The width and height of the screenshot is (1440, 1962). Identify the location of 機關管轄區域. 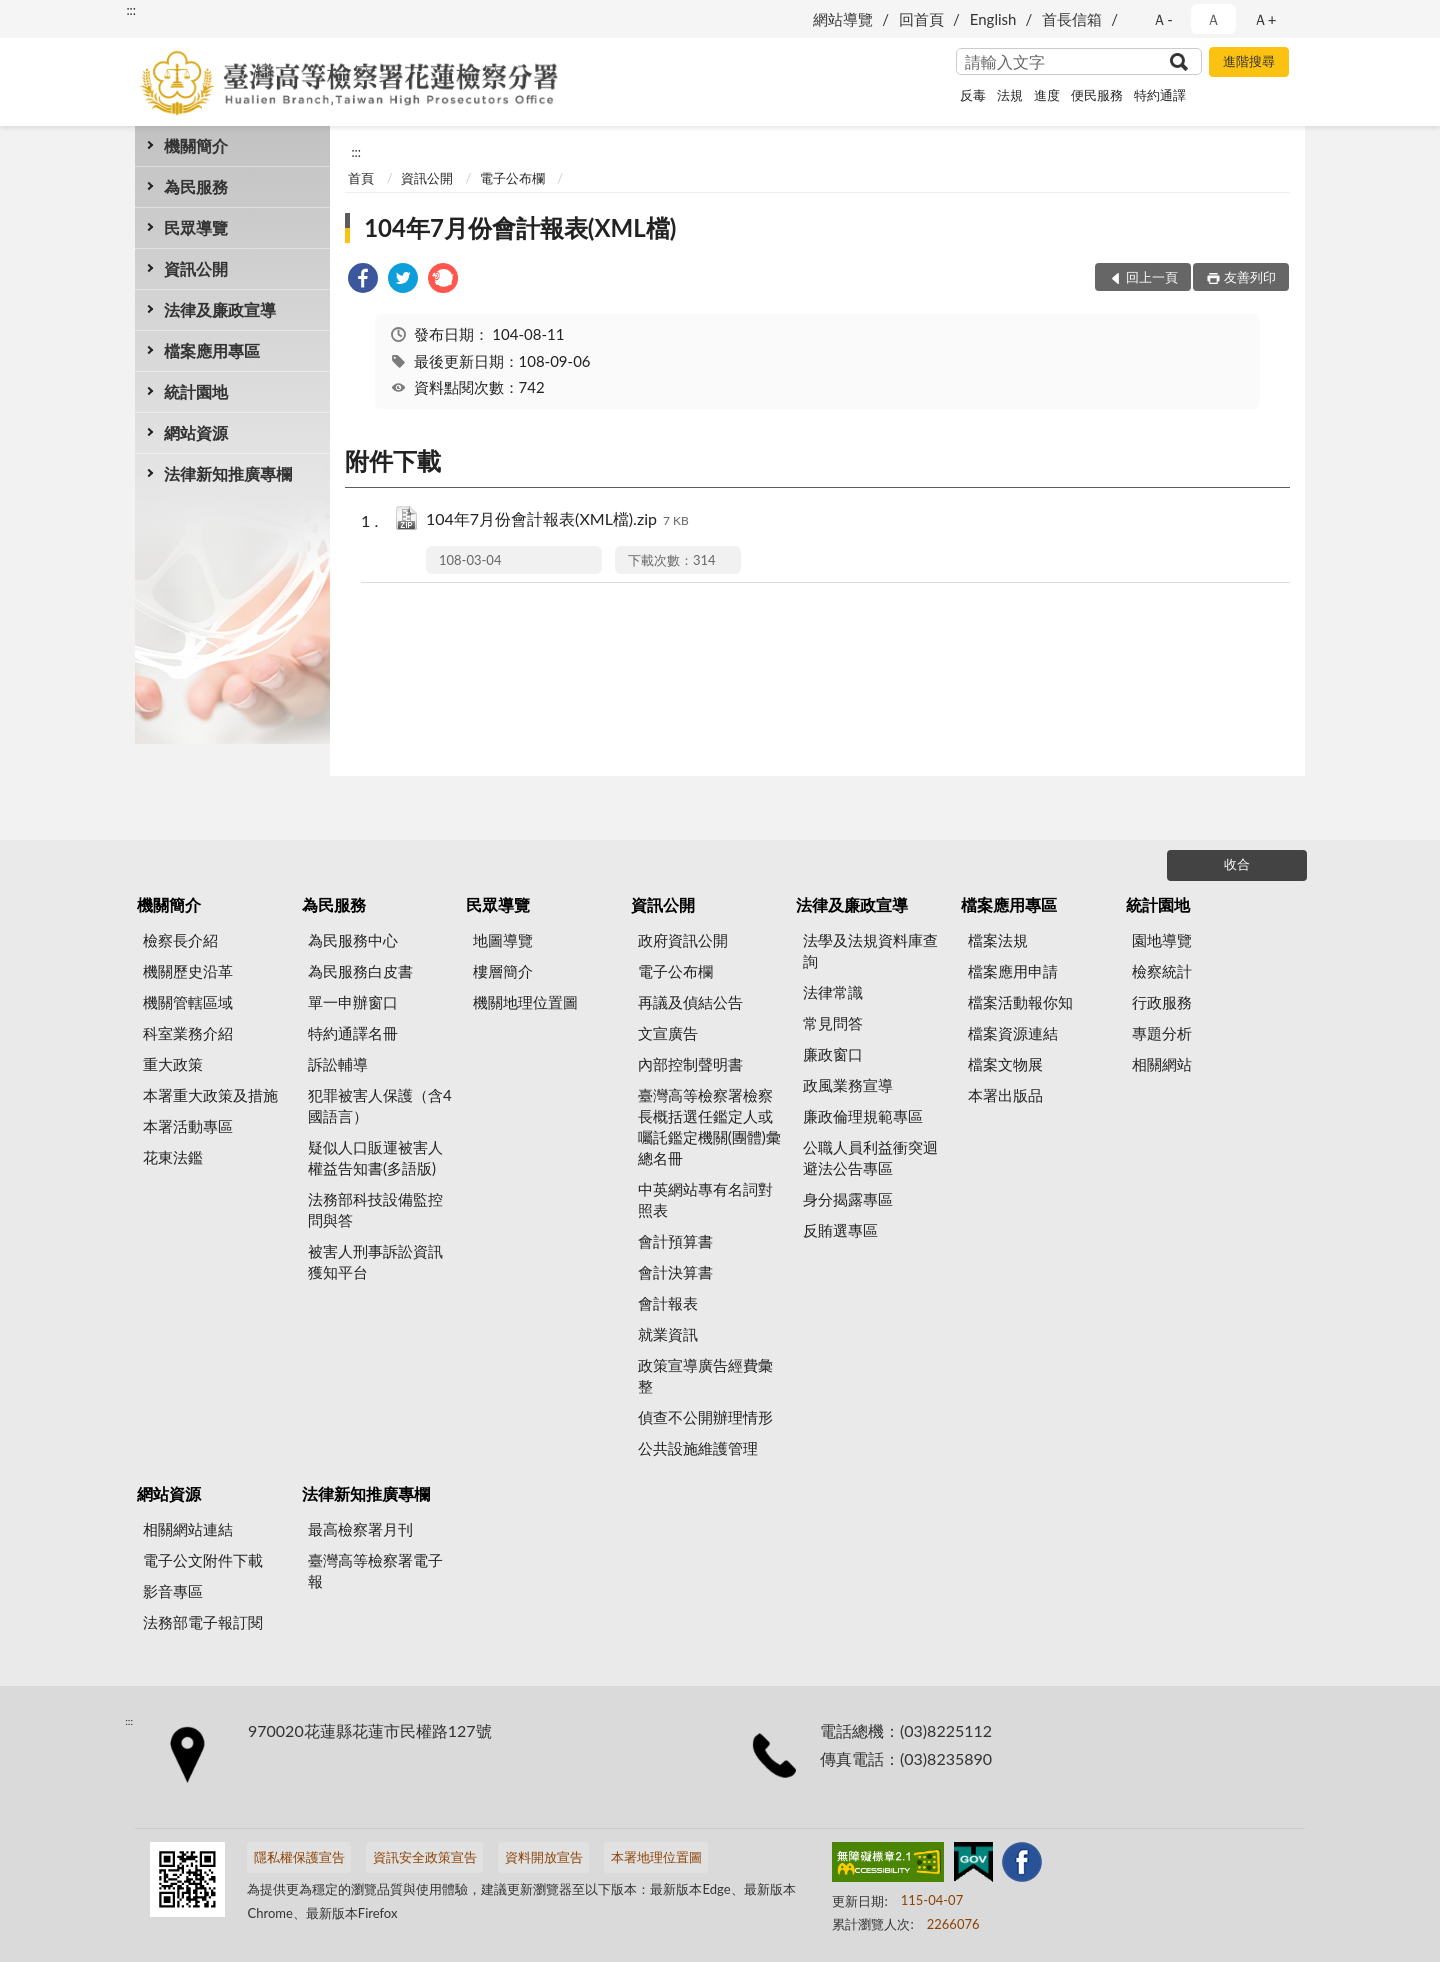
(188, 1002).